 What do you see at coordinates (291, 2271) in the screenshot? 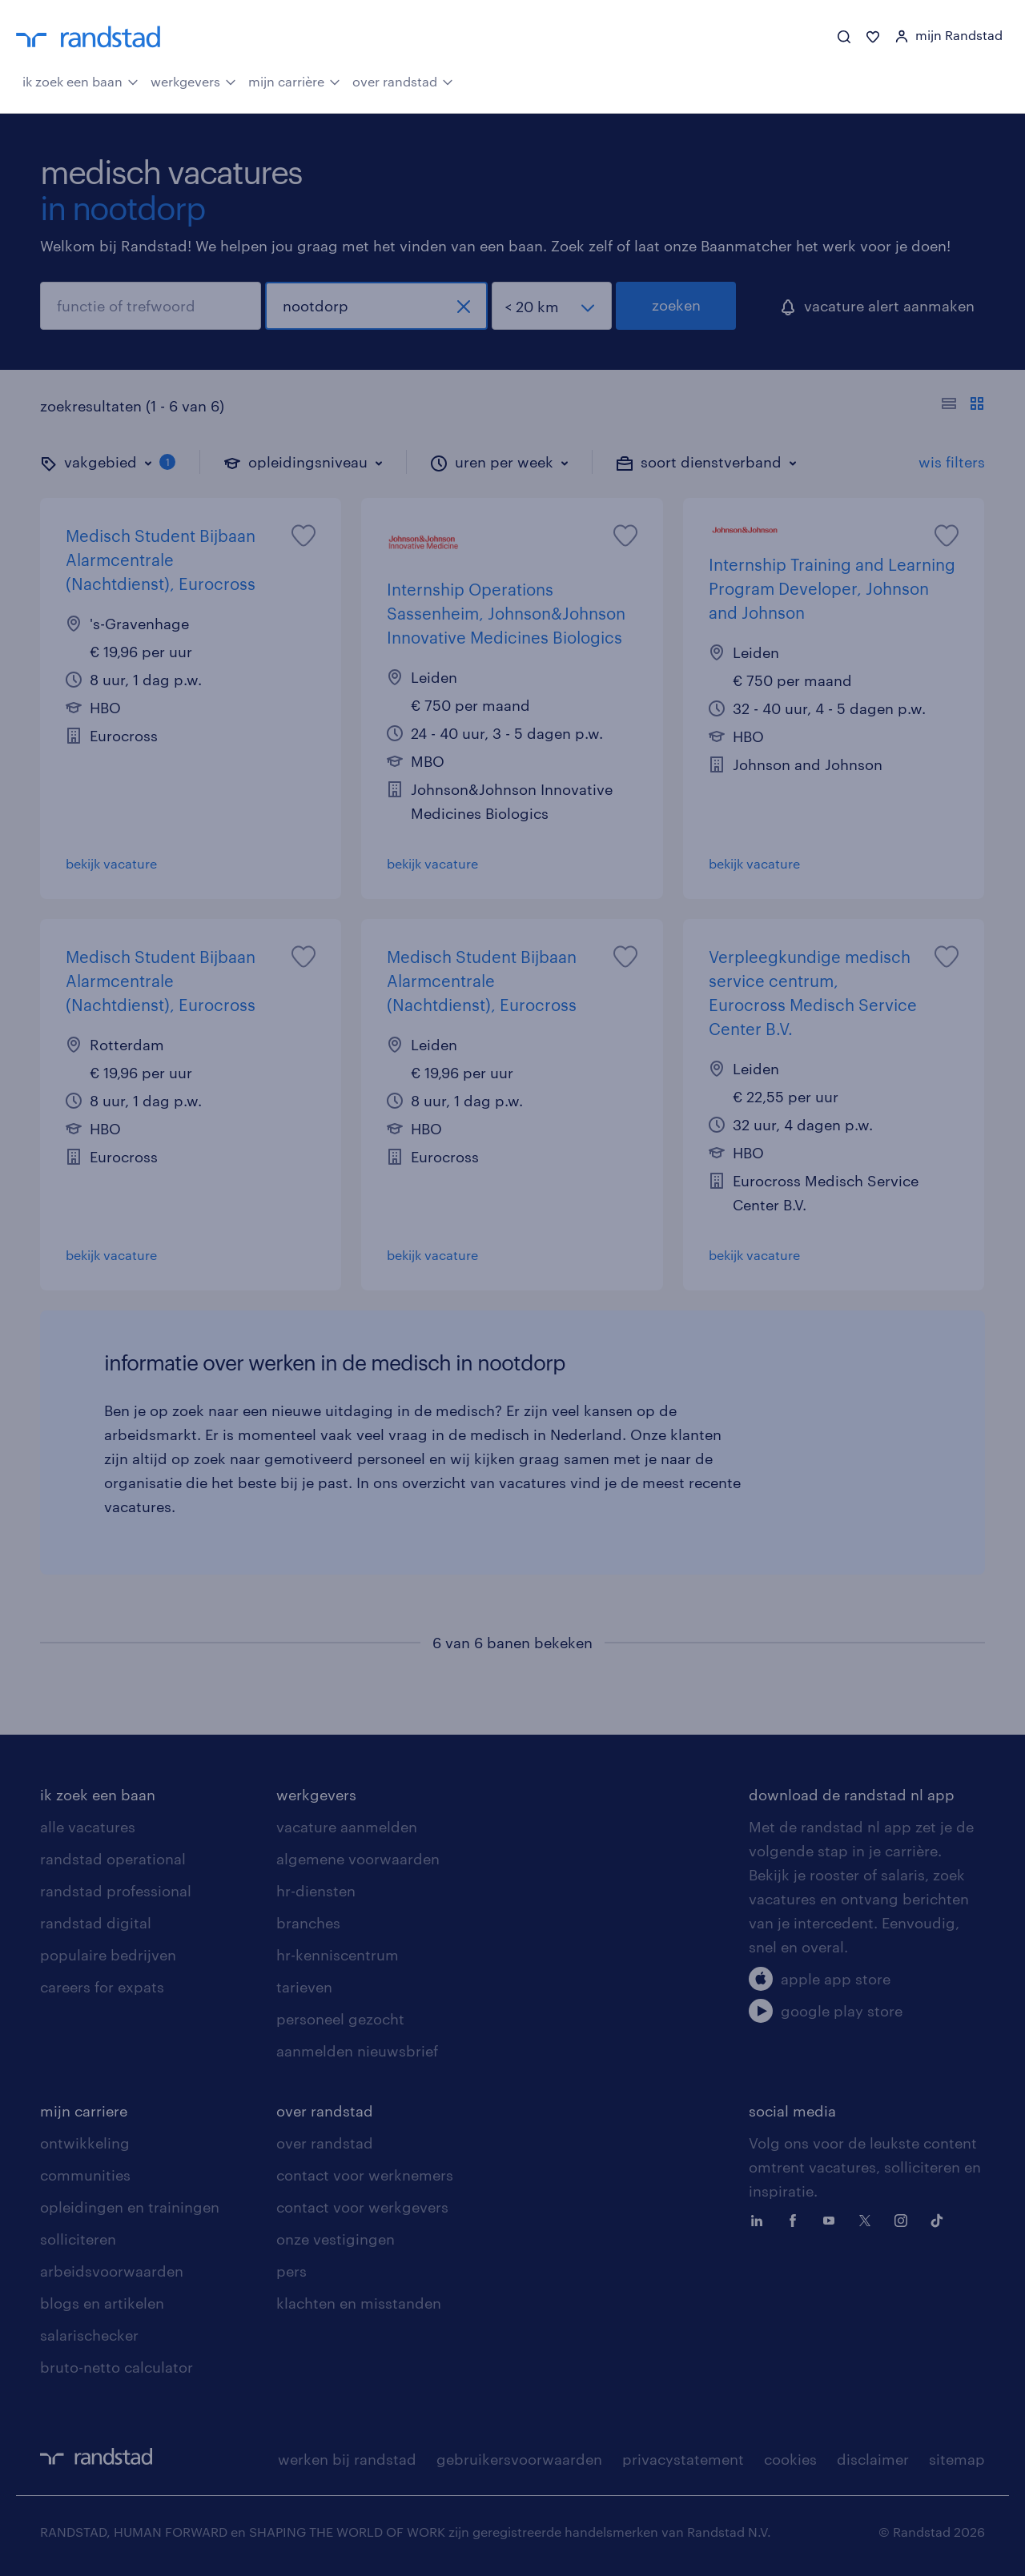
I see `pers` at bounding box center [291, 2271].